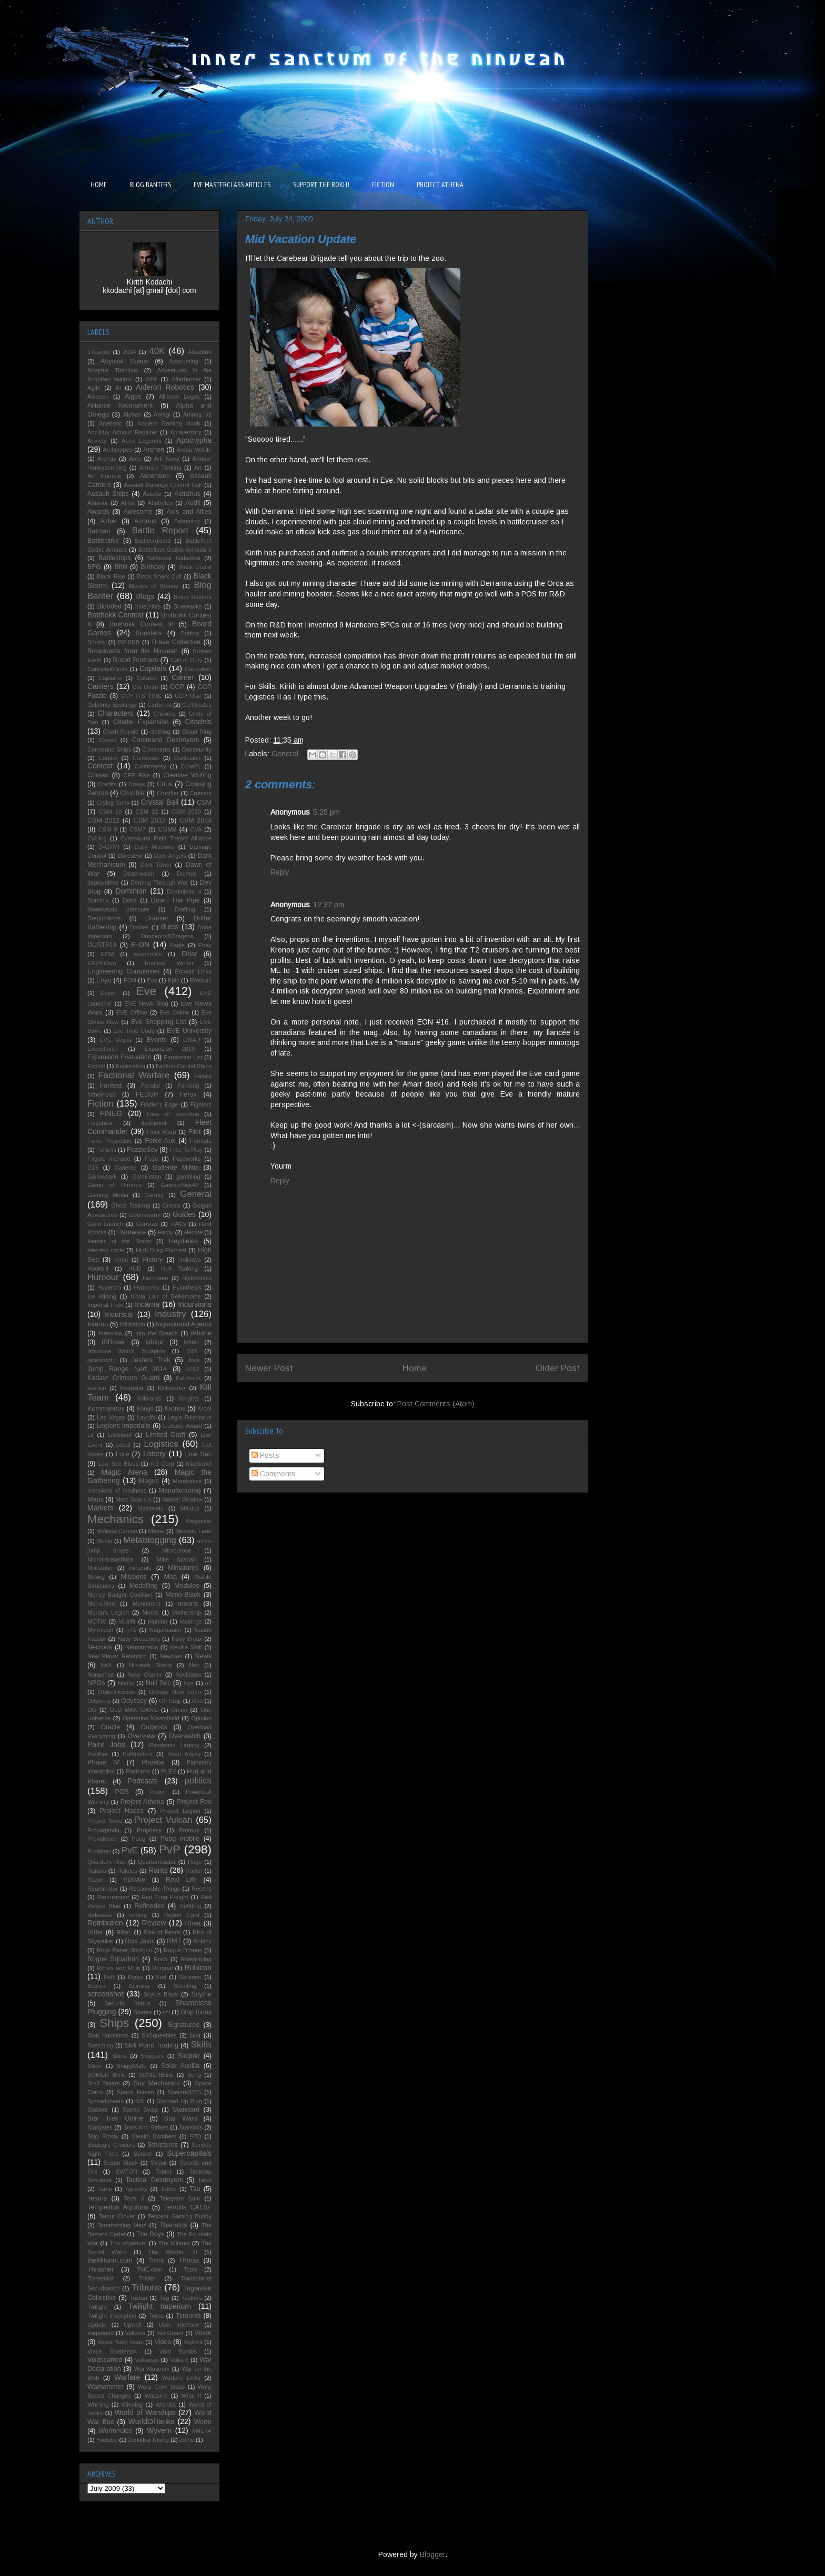 This screenshot has width=825, height=2576. Describe the element at coordinates (180, 2216) in the screenshot. I see `Tencent Gaming Buddy` at that location.